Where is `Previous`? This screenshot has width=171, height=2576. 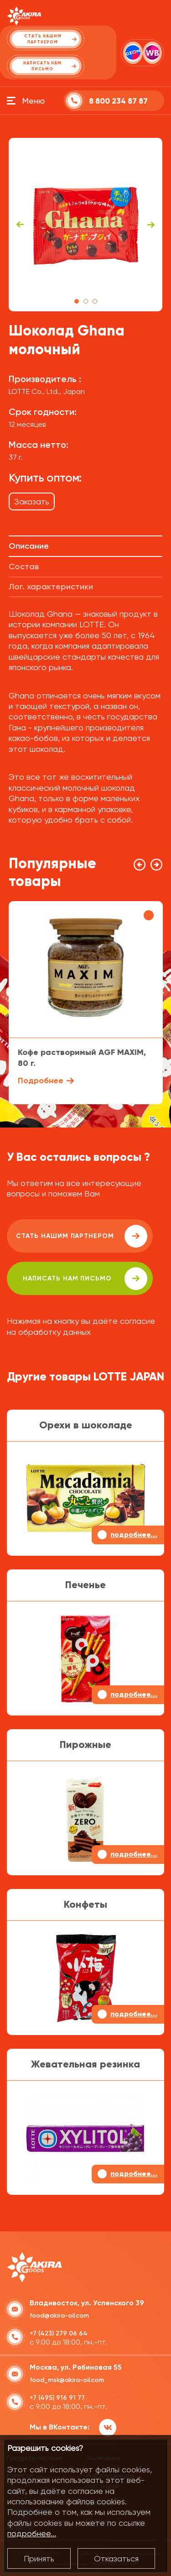 Previous is located at coordinates (20, 224).